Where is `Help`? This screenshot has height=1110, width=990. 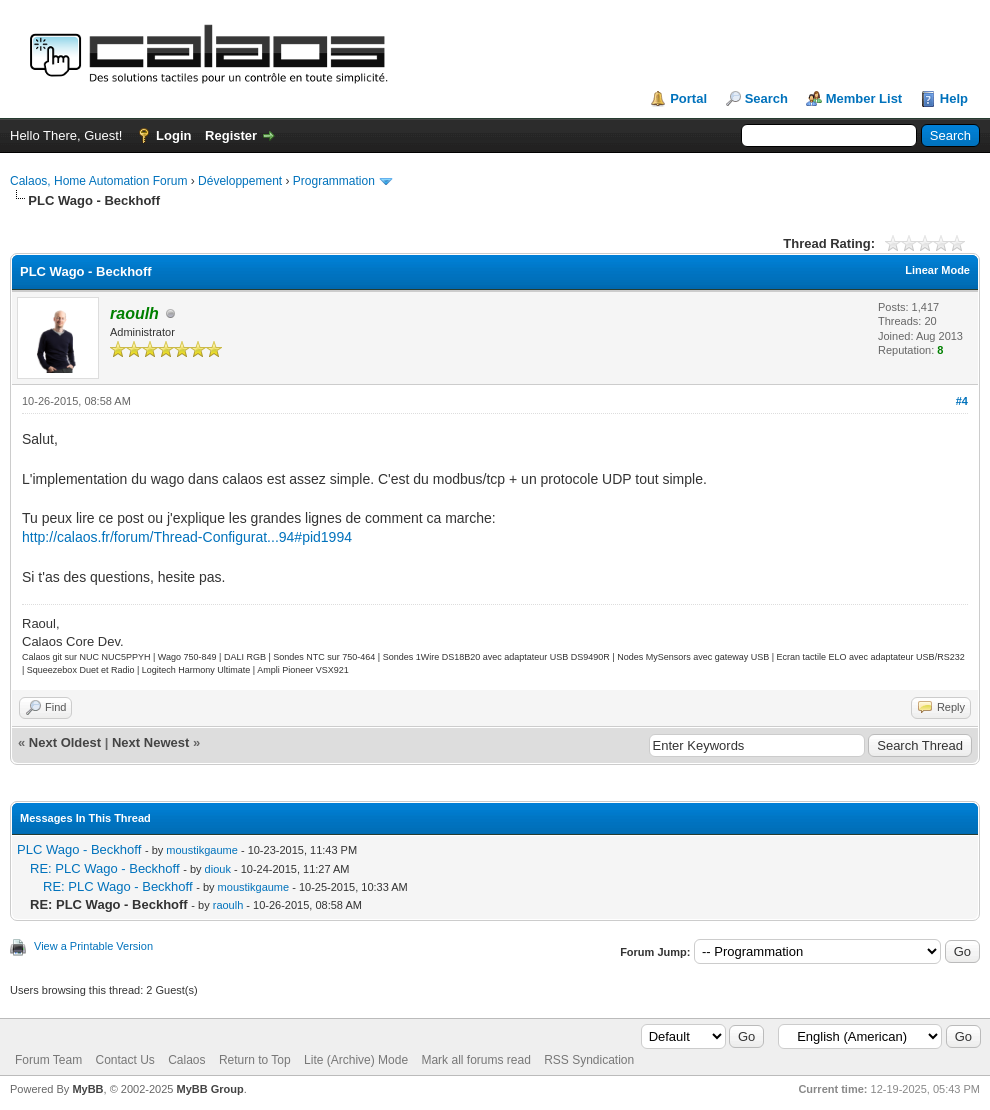
Help is located at coordinates (954, 98).